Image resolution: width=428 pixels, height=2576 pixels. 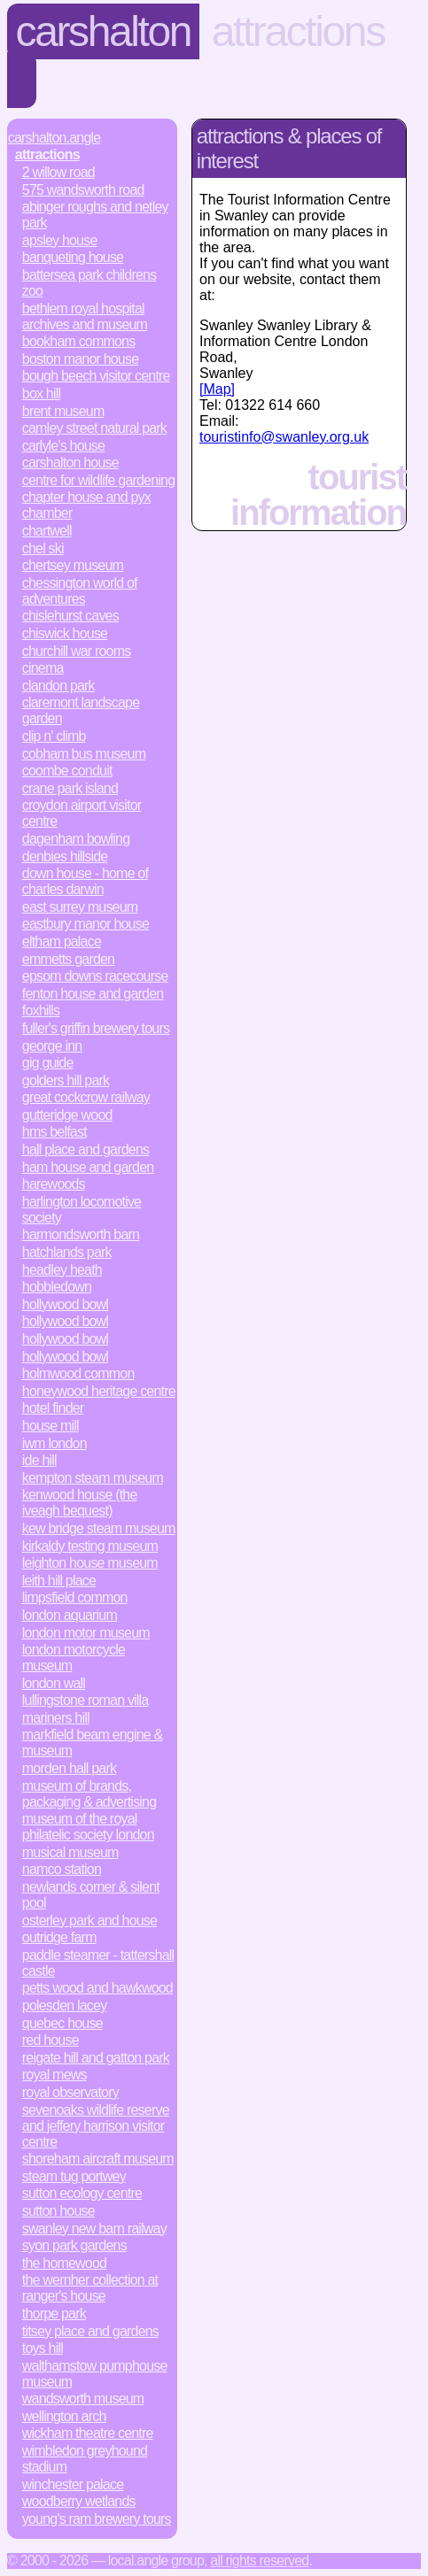 I want to click on Sutton House, so click(x=58, y=2210).